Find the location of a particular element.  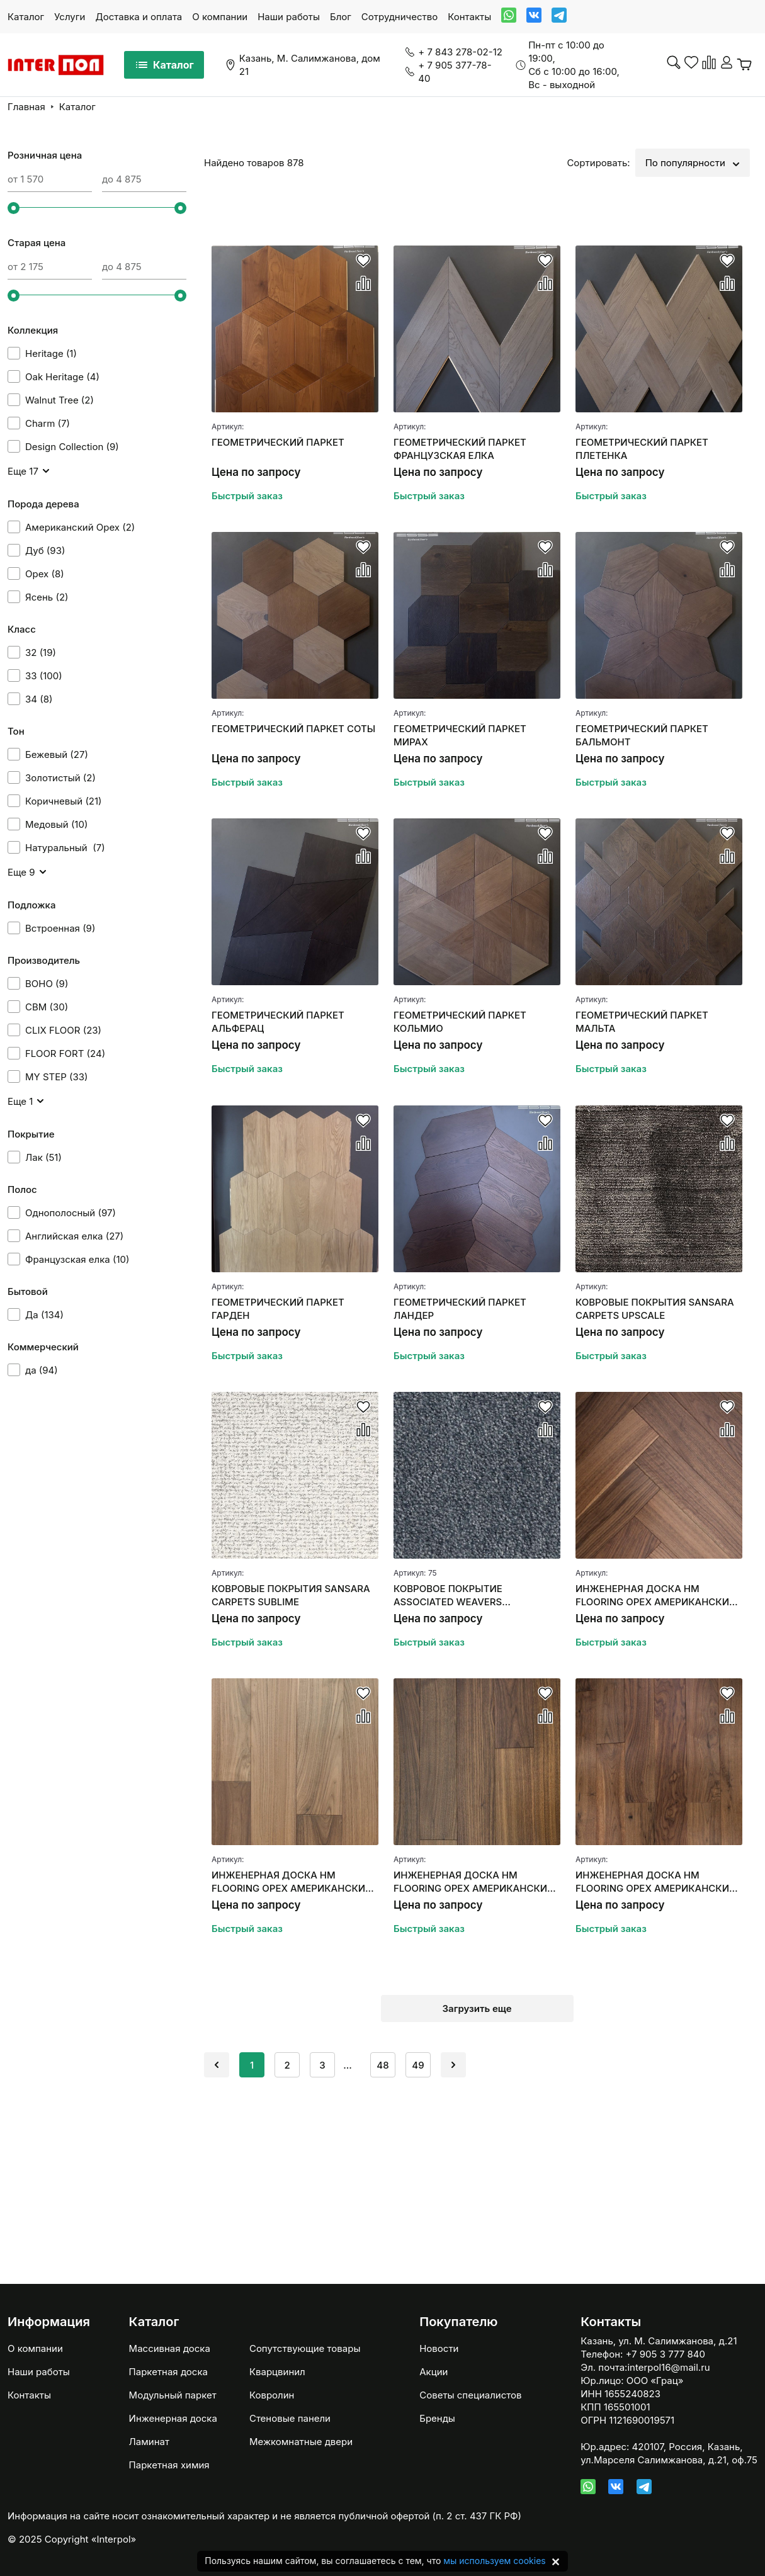

ГЕОМЕТРИЧЕСКИЙ ПАРКЕТ is located at coordinates (278, 442).